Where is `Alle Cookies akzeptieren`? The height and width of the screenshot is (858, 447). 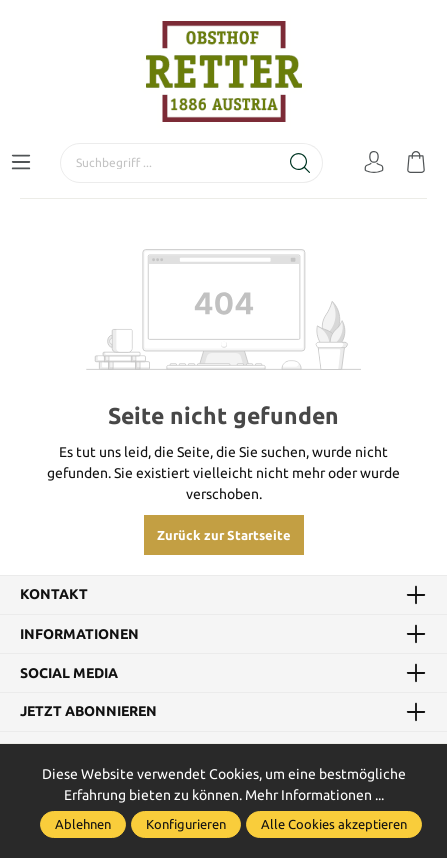
Alle Cookies akzeptieren is located at coordinates (334, 824).